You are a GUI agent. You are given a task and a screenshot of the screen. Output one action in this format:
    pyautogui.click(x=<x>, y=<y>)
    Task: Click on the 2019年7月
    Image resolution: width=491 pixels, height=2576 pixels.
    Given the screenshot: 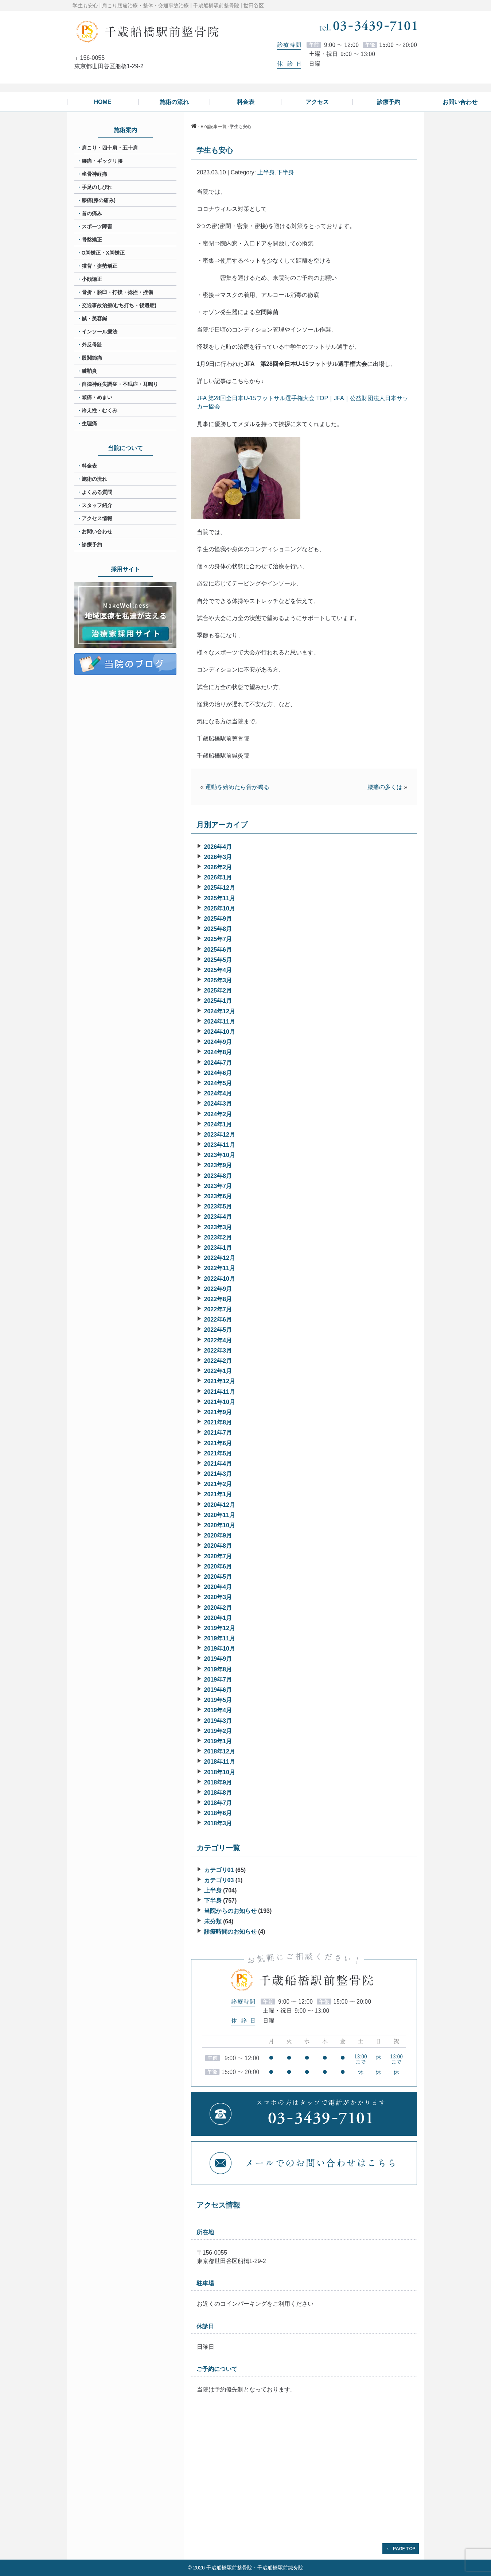 What is the action you would take?
    pyautogui.click(x=218, y=1679)
    